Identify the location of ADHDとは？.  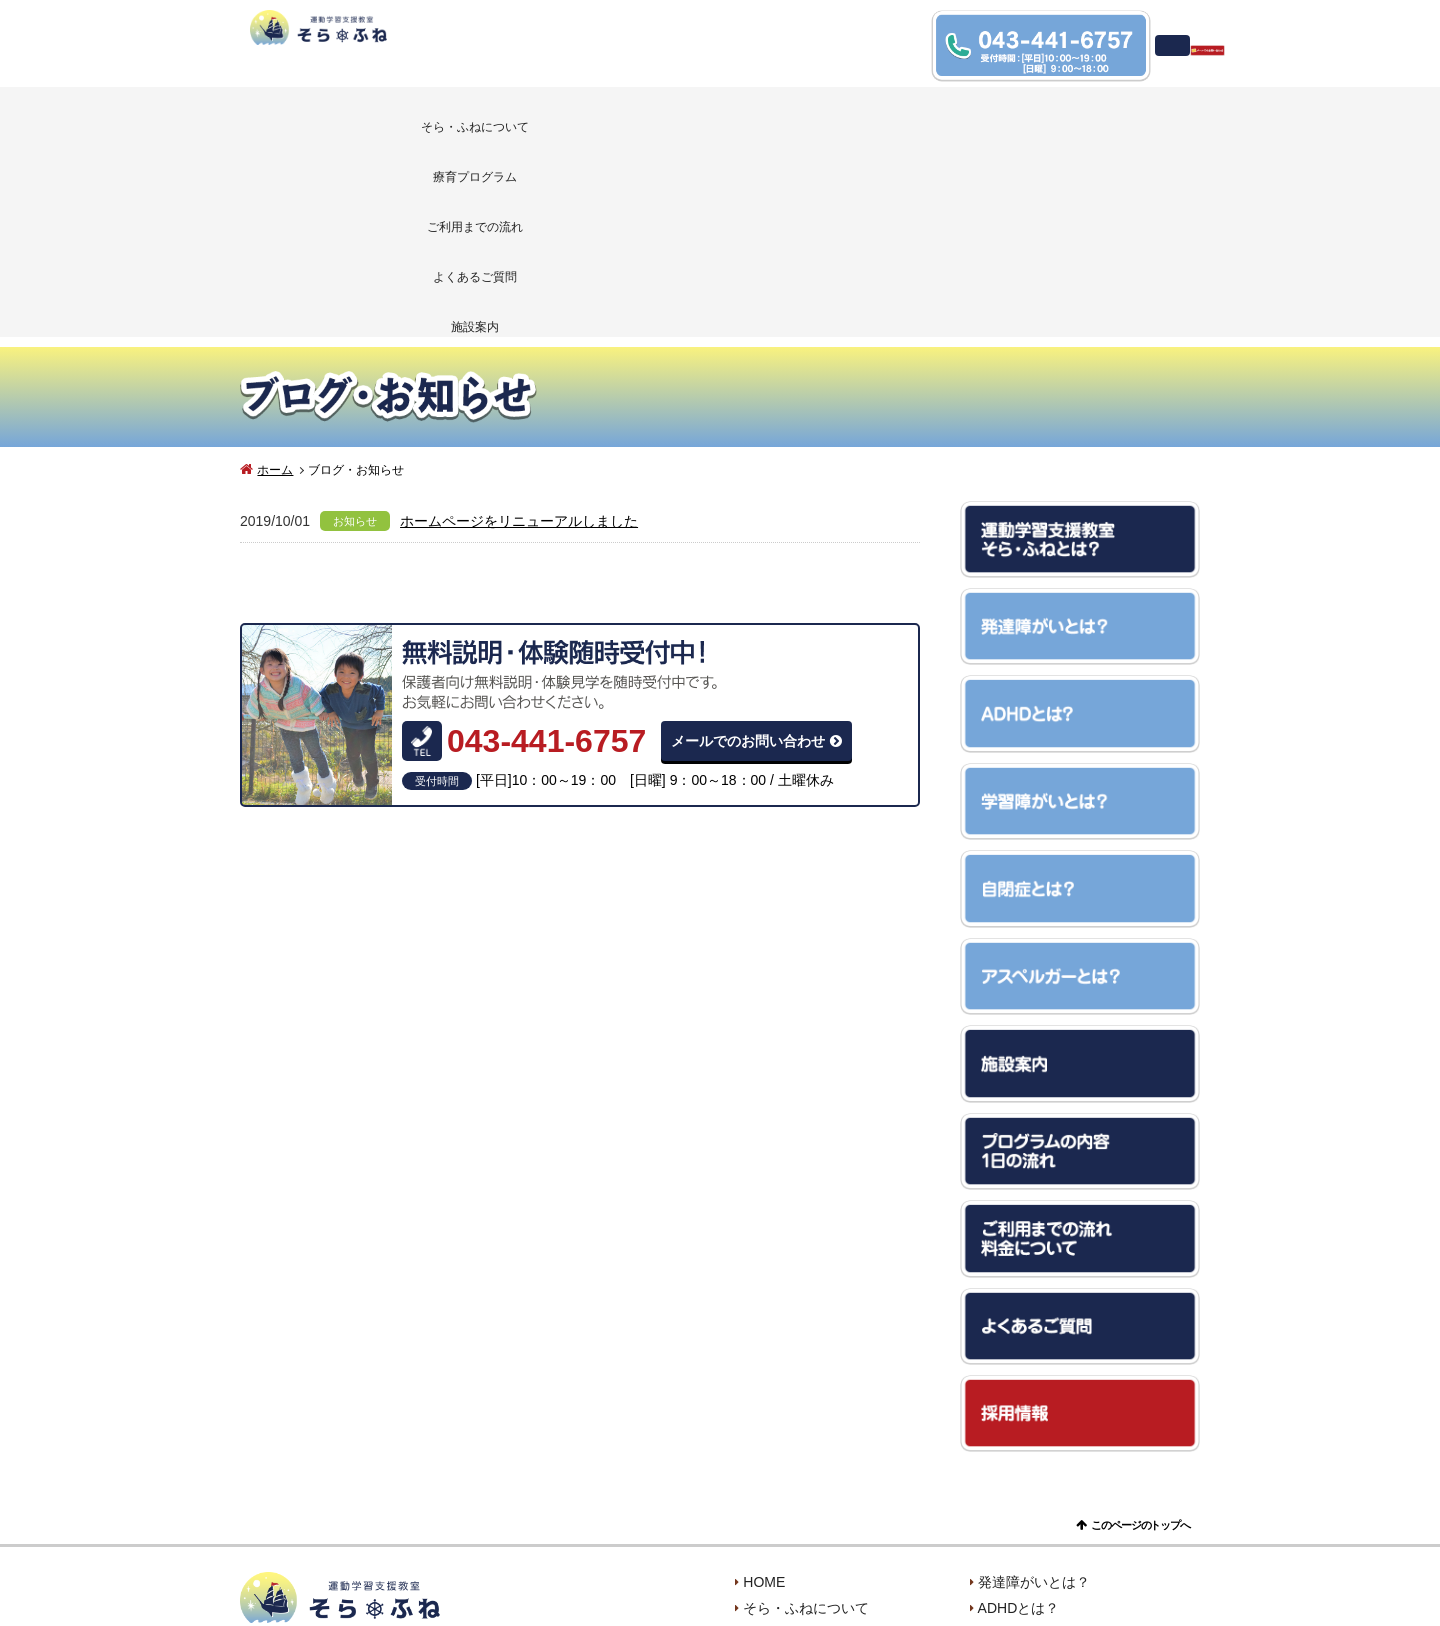
(1019, 1428).